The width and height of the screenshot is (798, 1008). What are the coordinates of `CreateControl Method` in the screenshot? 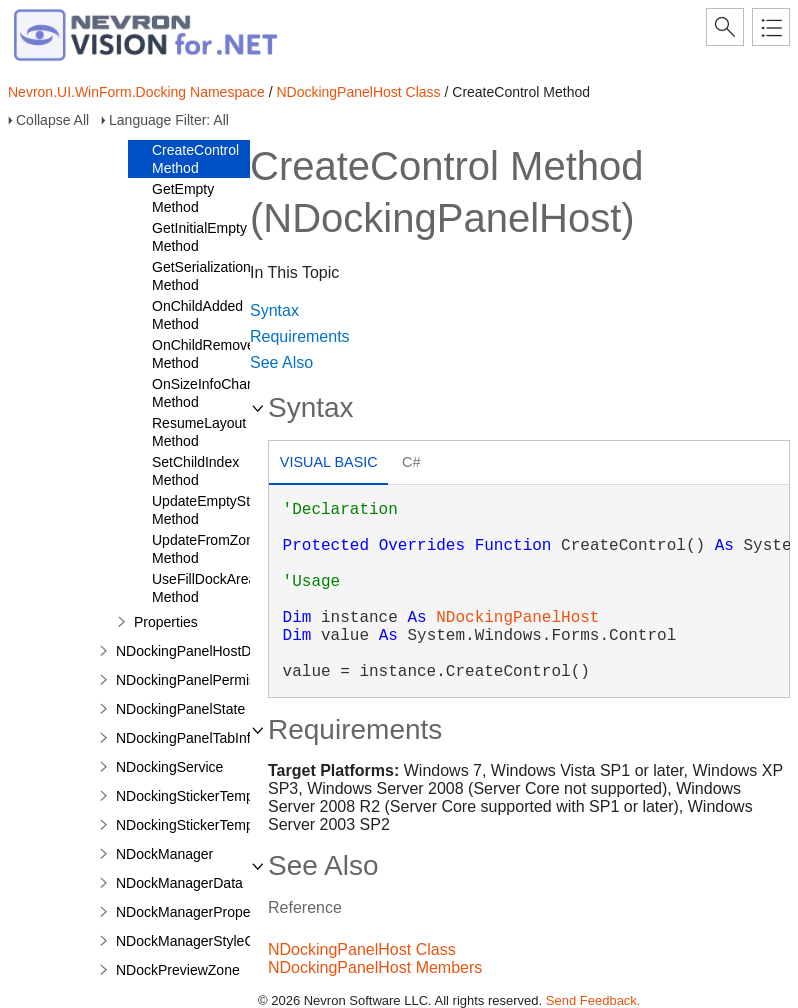 It's located at (195, 159).